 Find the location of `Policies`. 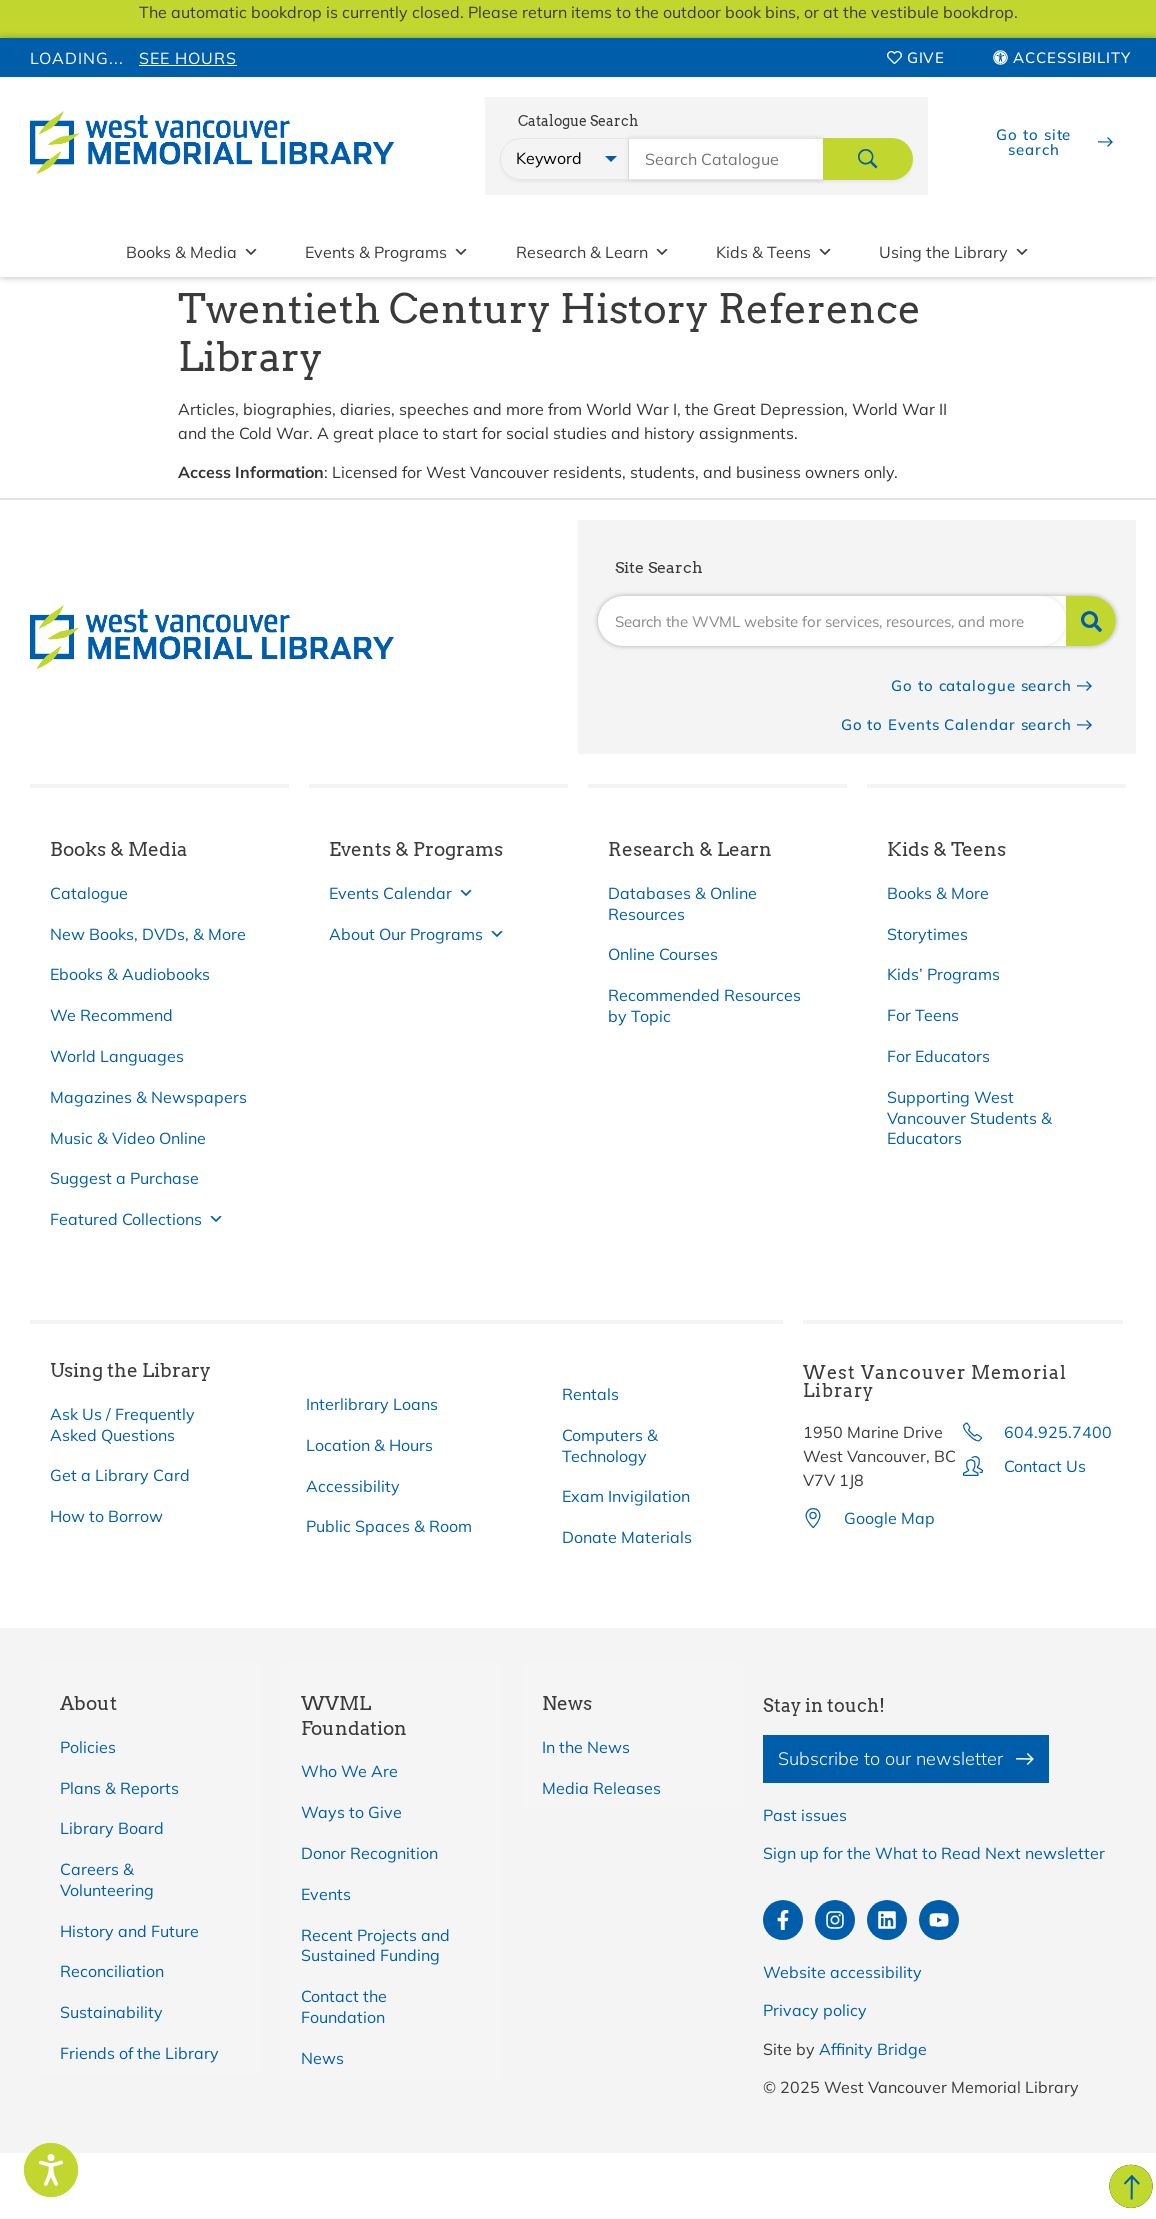

Policies is located at coordinates (88, 1747).